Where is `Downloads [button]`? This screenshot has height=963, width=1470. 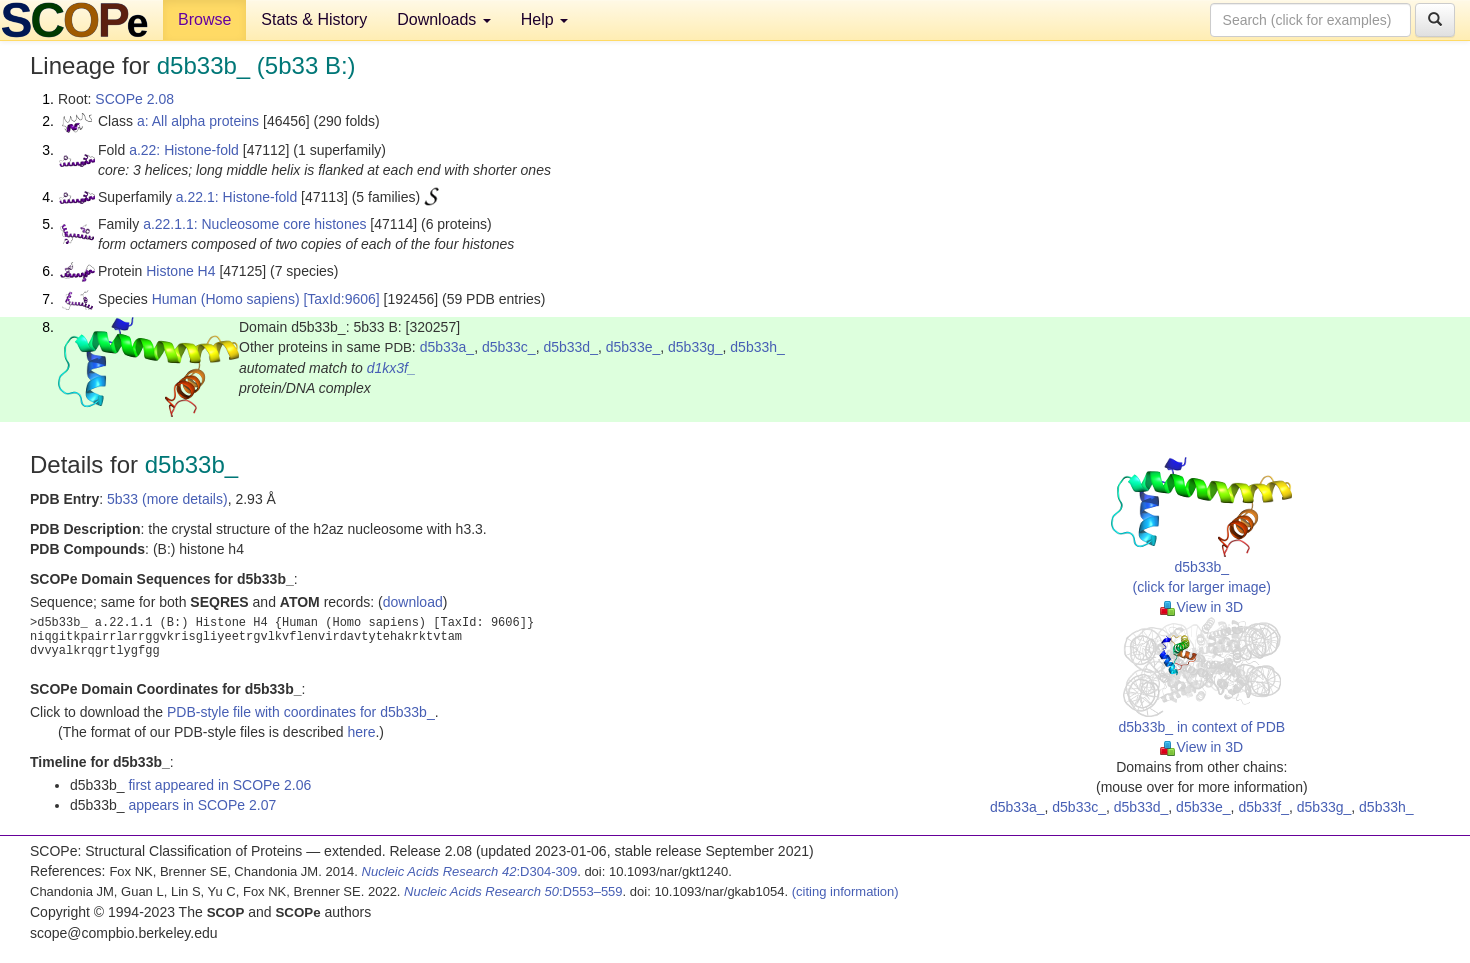 Downloads [button] is located at coordinates (444, 19).